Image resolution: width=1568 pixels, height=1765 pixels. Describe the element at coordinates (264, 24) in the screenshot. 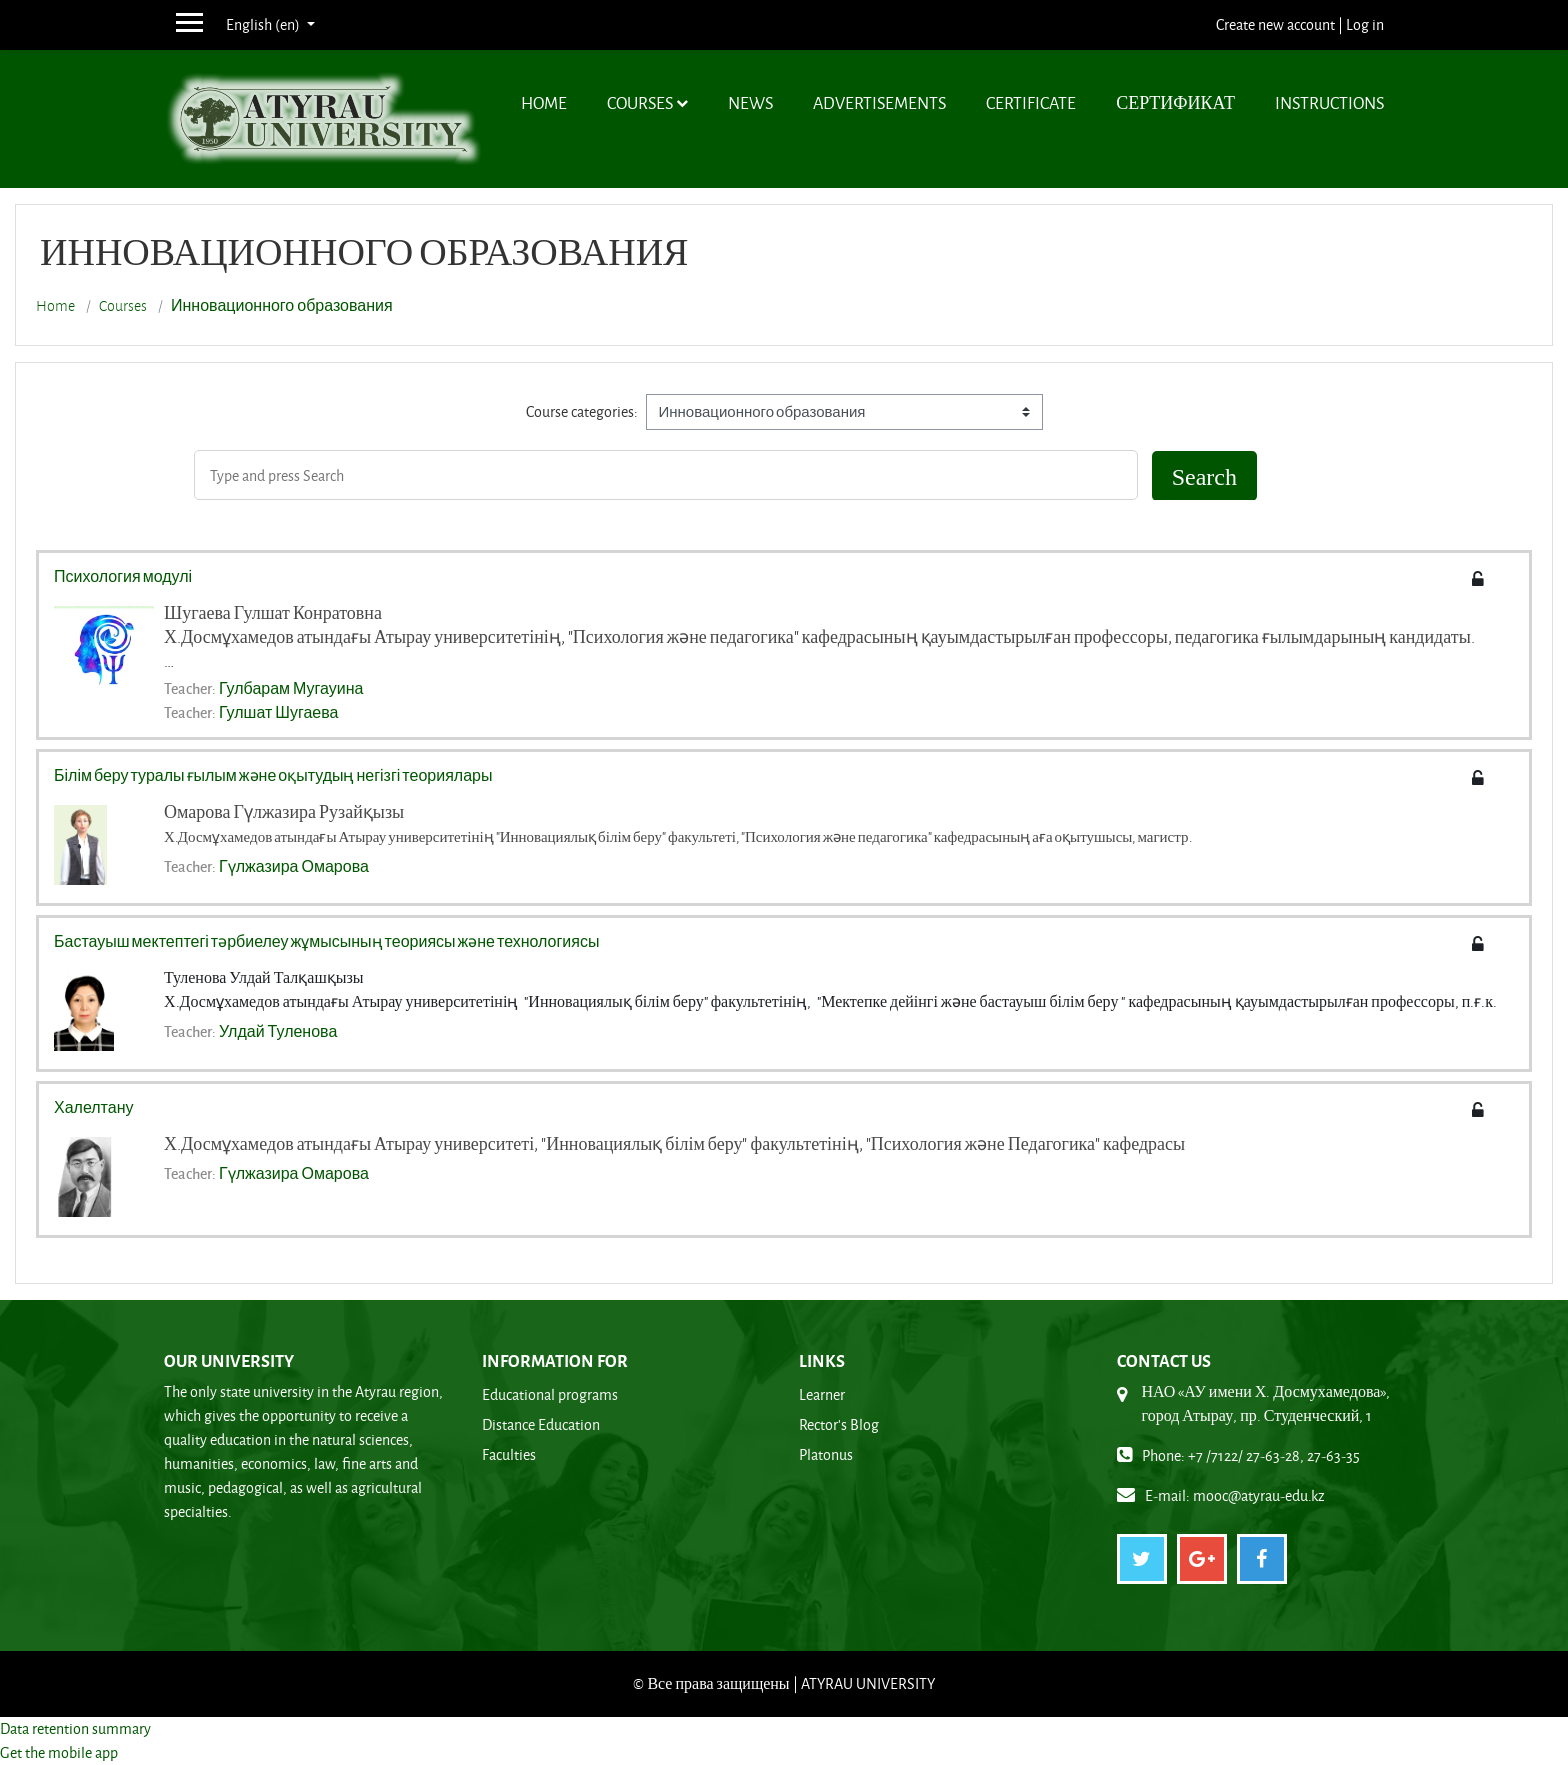

I see `English ‎(en)‎` at that location.